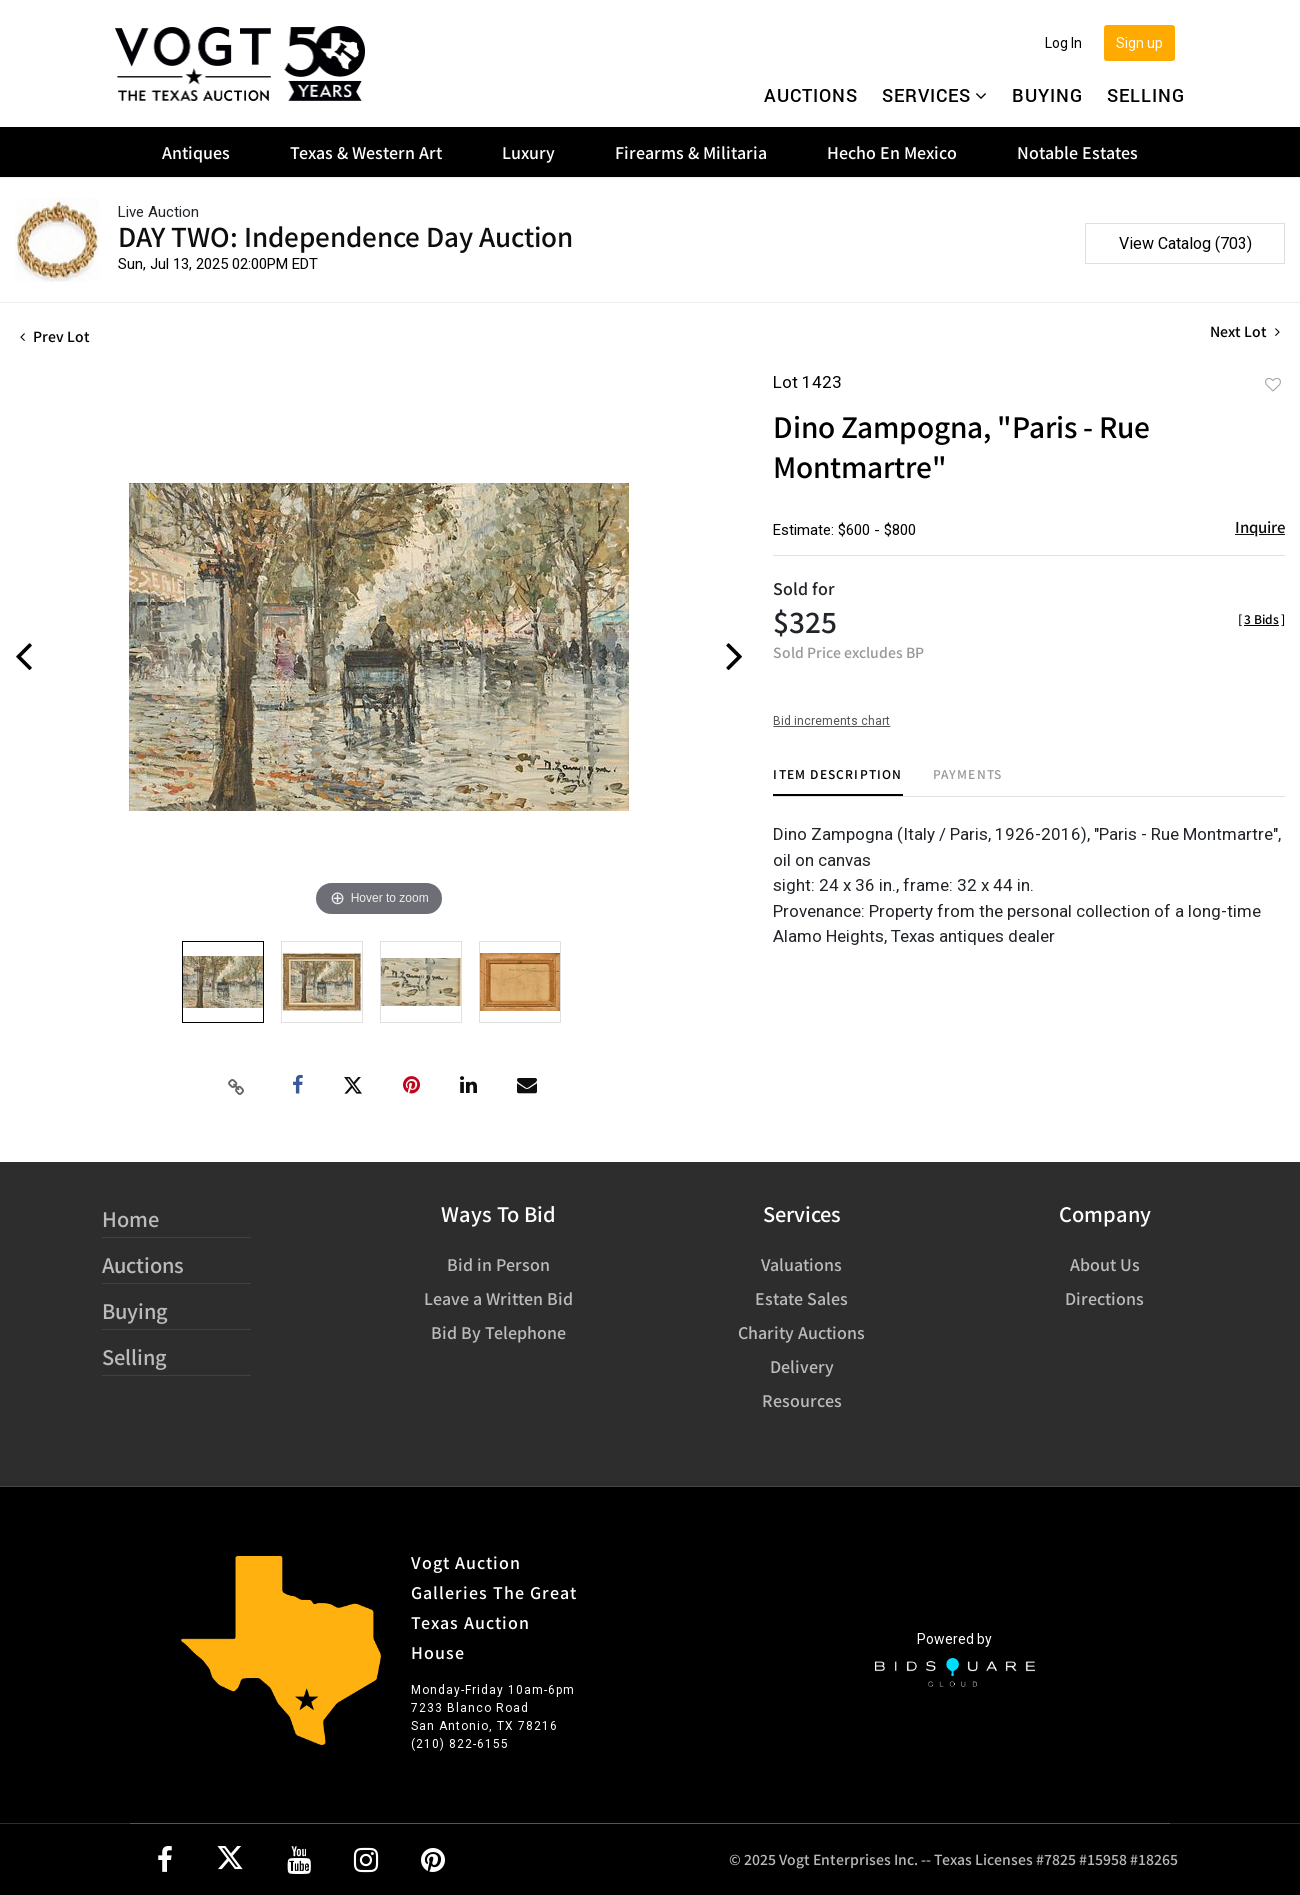 This screenshot has height=1895, width=1300. Describe the element at coordinates (1077, 152) in the screenshot. I see `Notable Estates` at that location.